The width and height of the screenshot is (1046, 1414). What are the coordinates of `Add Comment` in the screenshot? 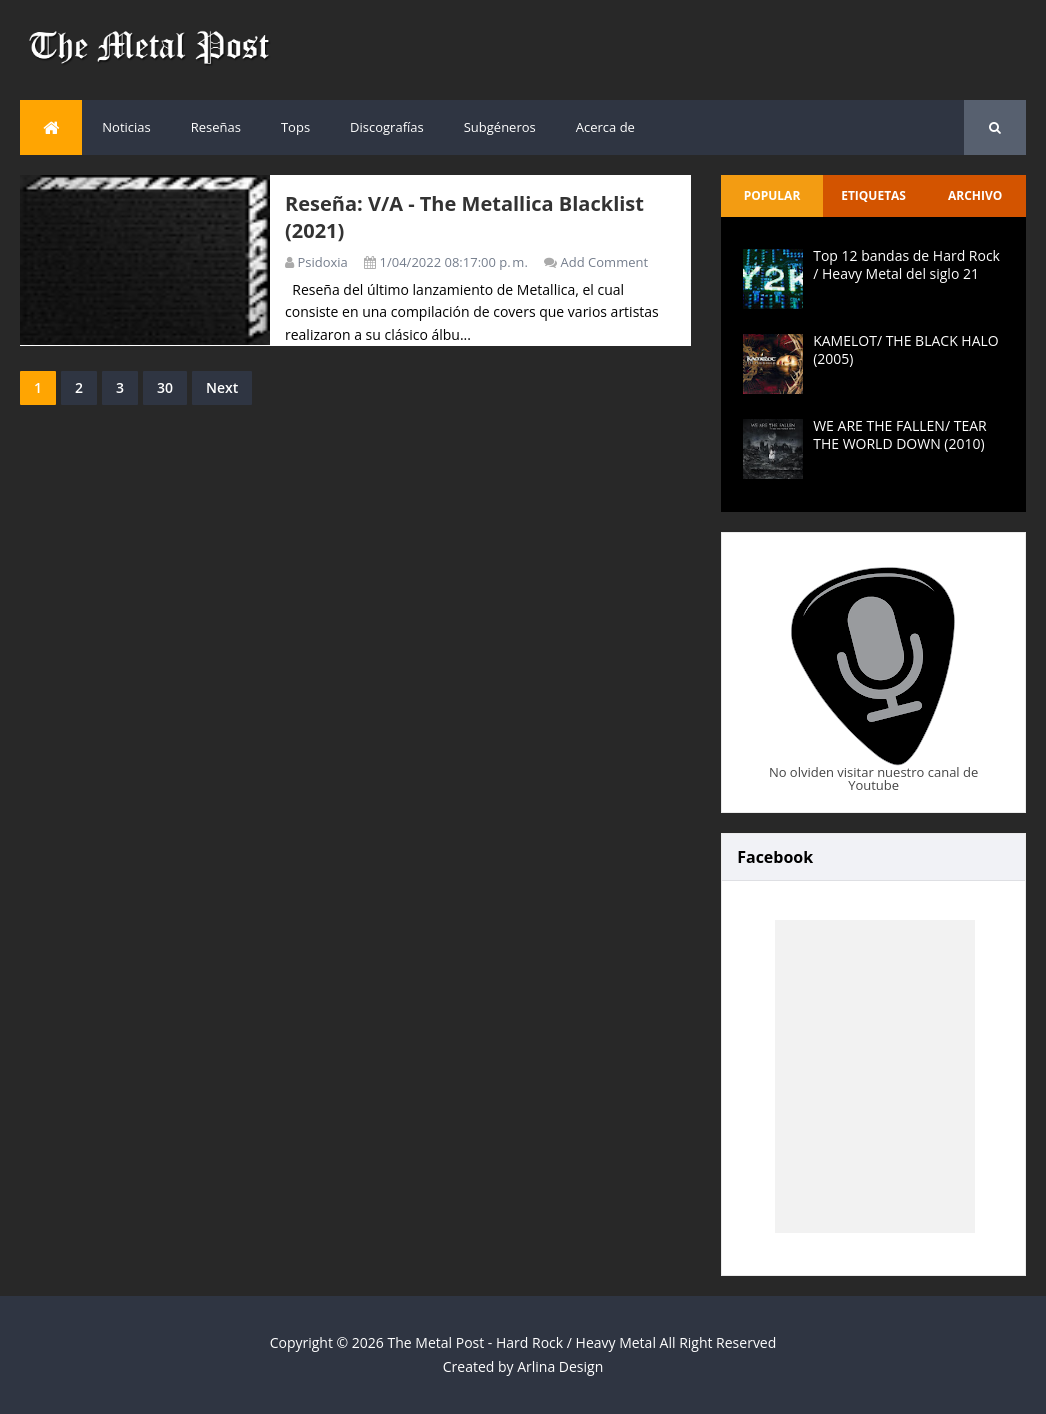 It's located at (605, 262).